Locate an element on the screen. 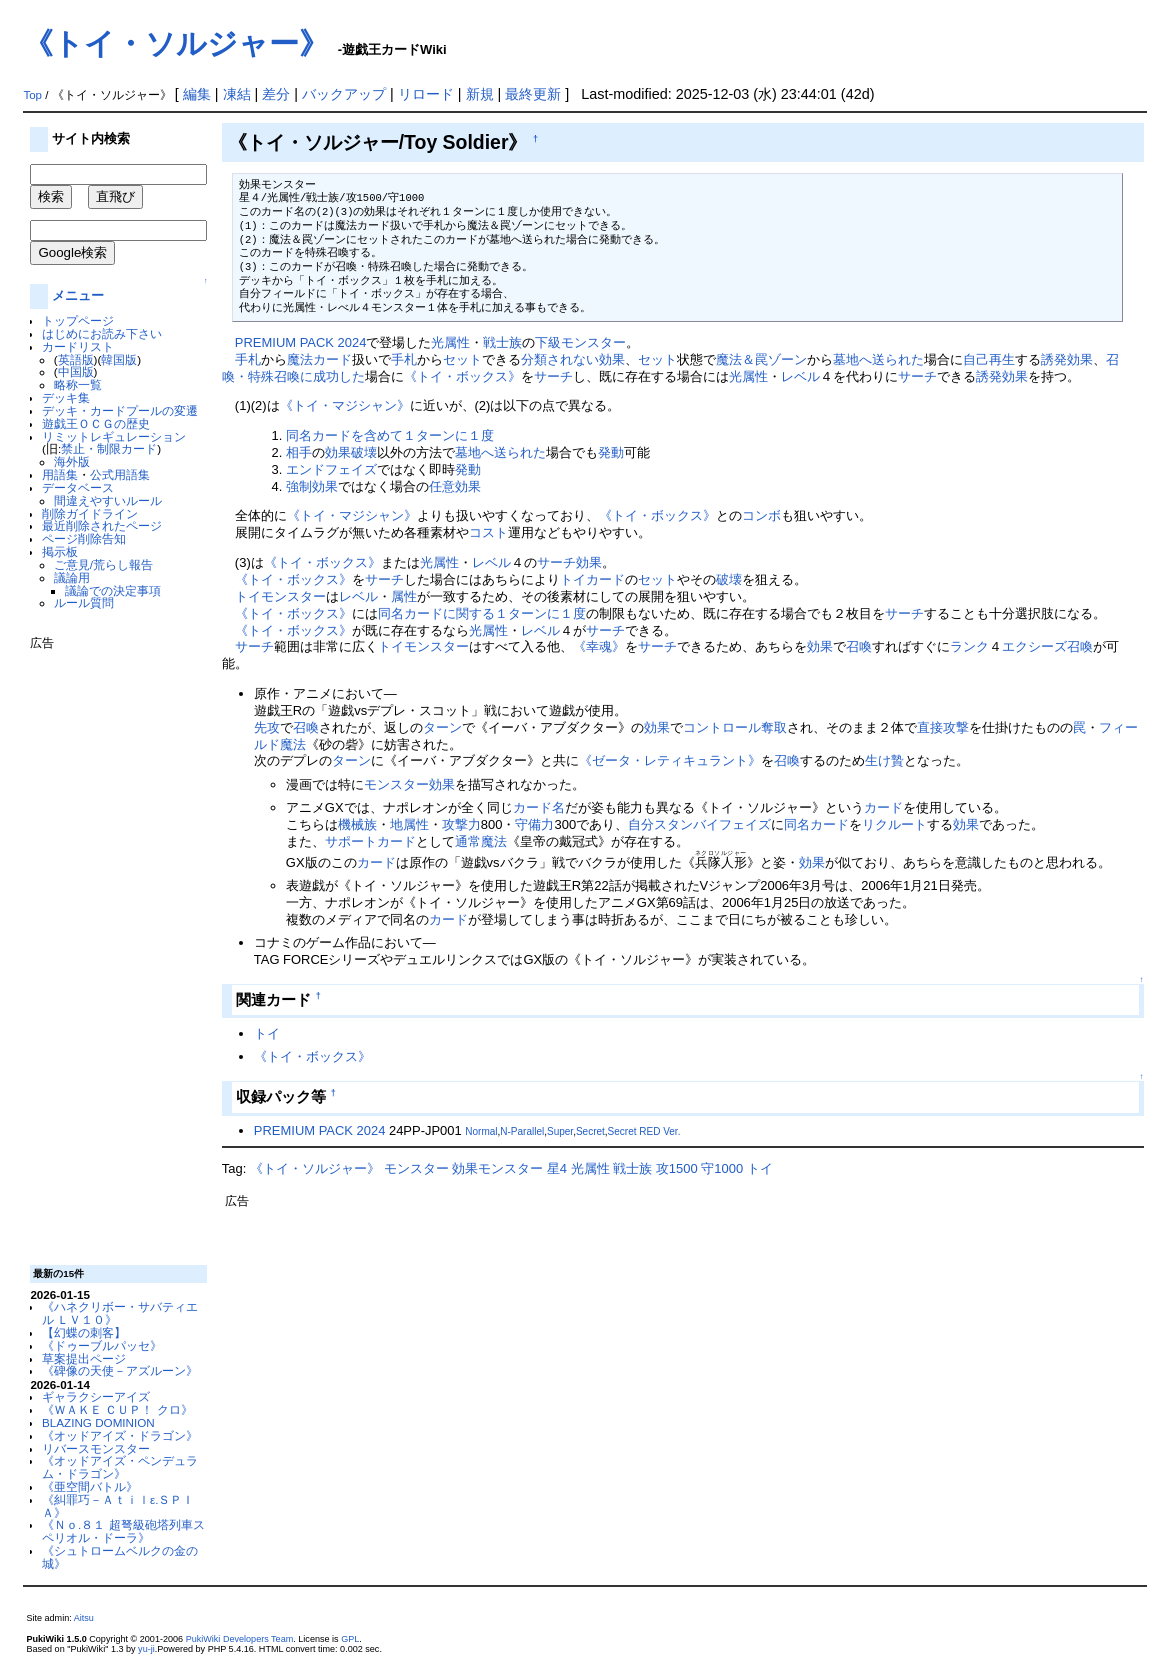  掲示板 is located at coordinates (60, 551).